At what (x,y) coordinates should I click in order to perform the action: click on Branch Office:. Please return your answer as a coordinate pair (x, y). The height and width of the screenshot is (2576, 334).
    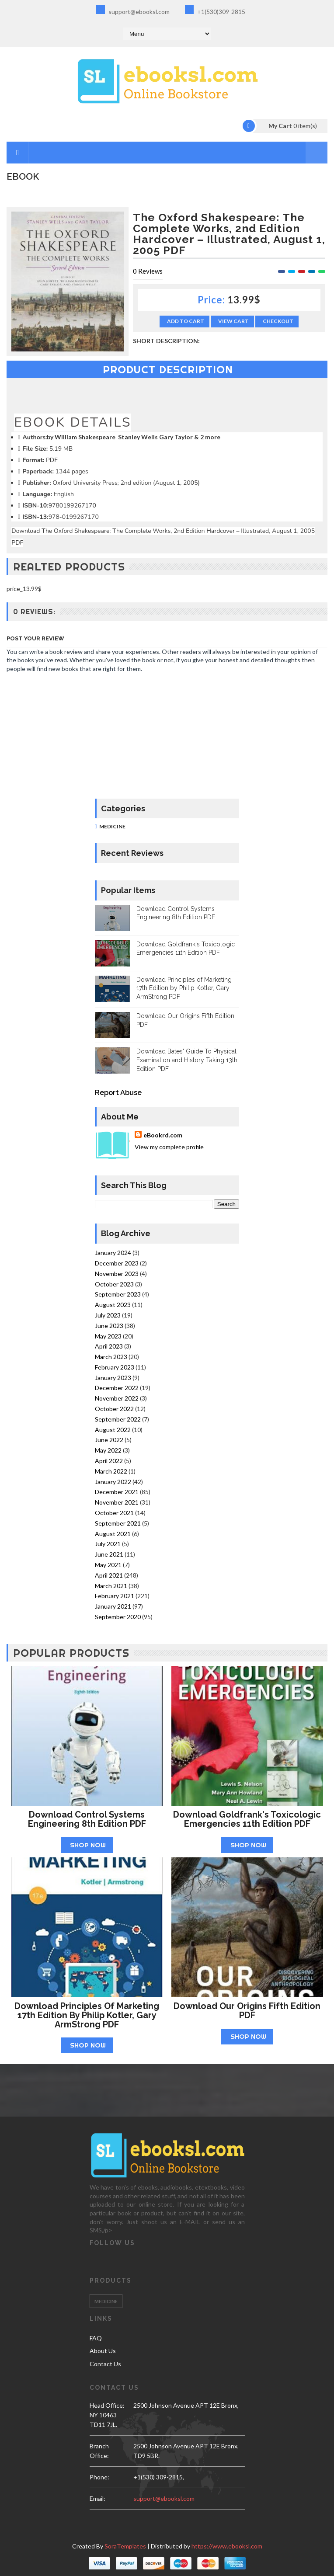
    Looking at the image, I should click on (99, 2450).